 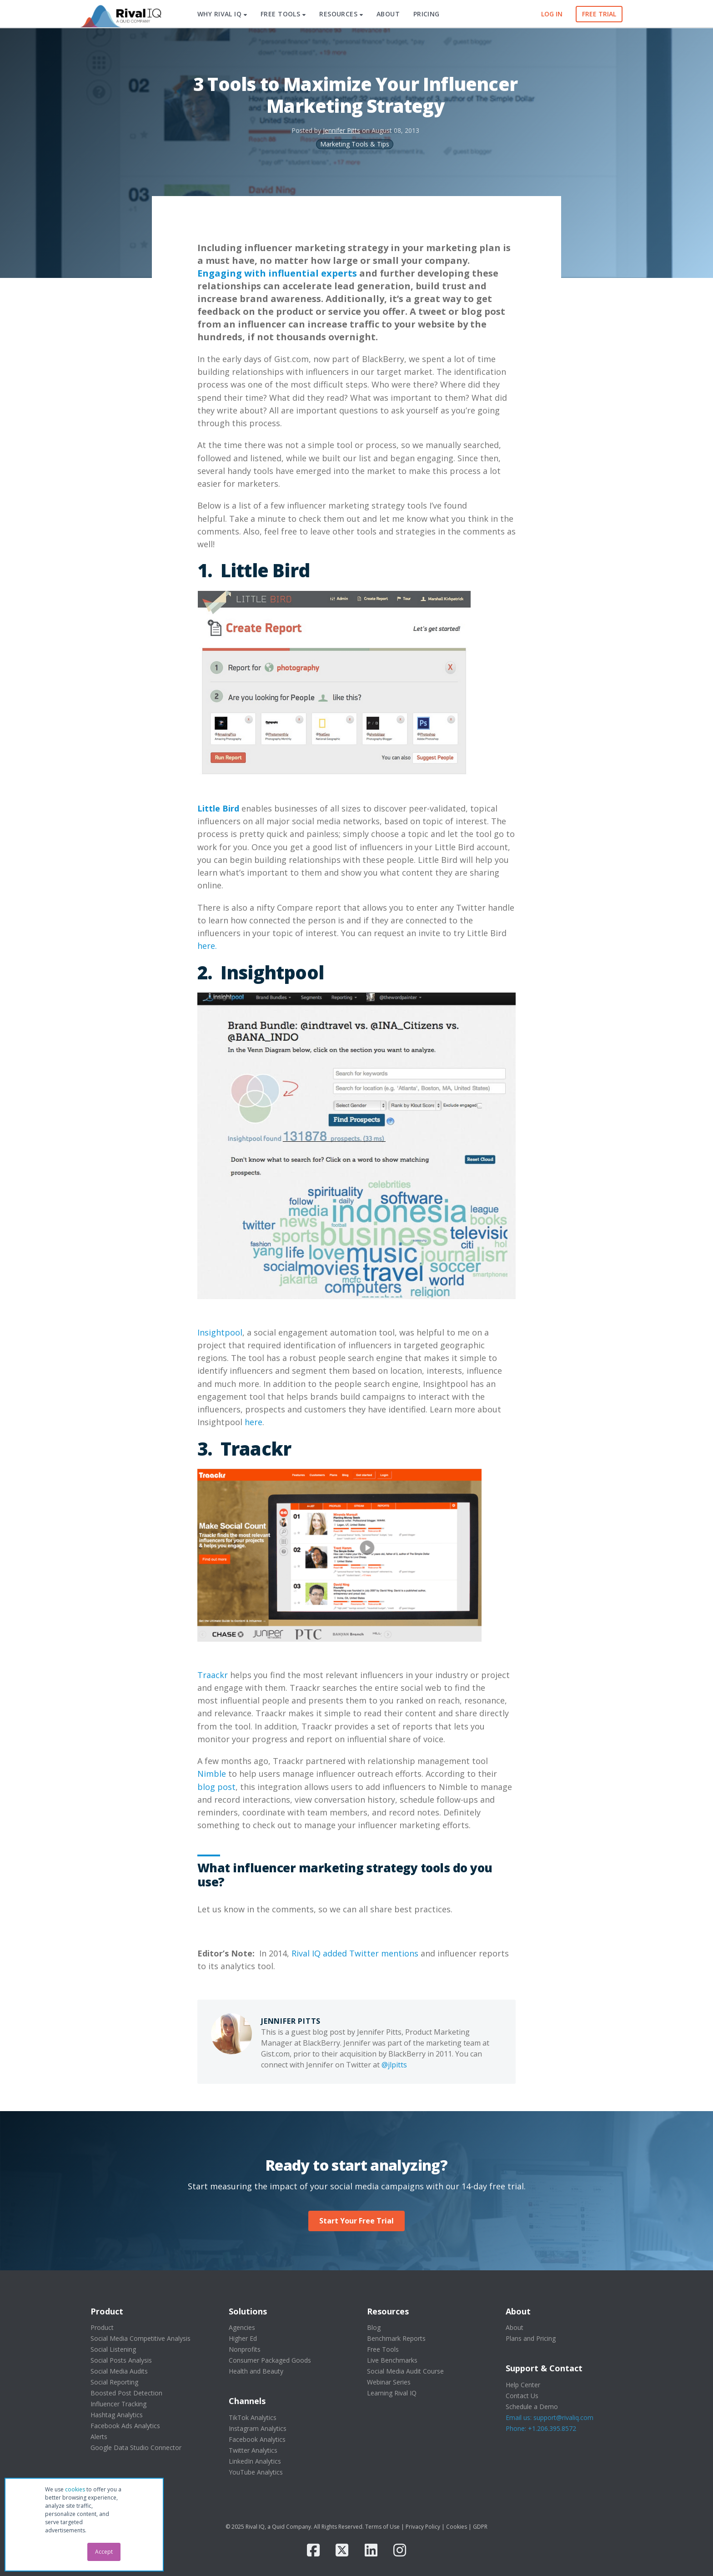 What do you see at coordinates (532, 2406) in the screenshot?
I see `Schedule a Demo` at bounding box center [532, 2406].